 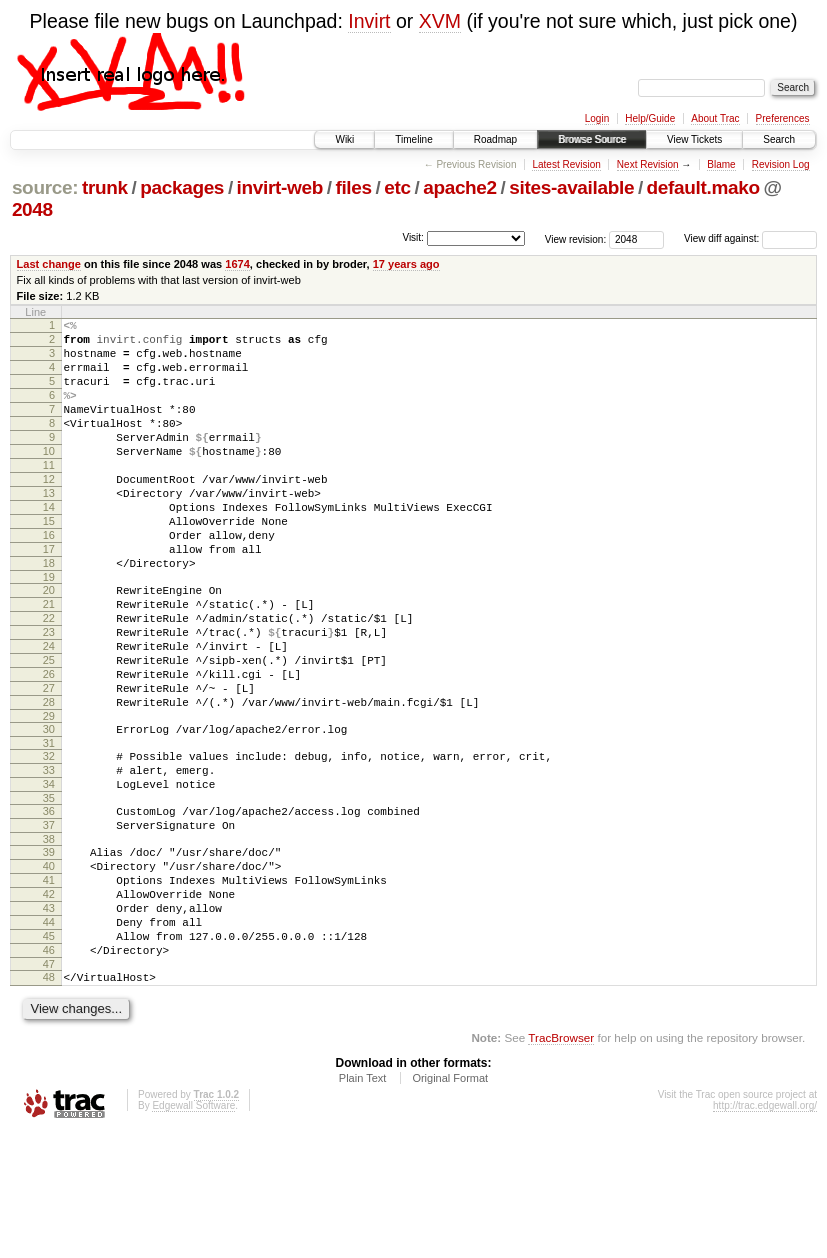 What do you see at coordinates (49, 631) in the screenshot?
I see `19` at bounding box center [49, 631].